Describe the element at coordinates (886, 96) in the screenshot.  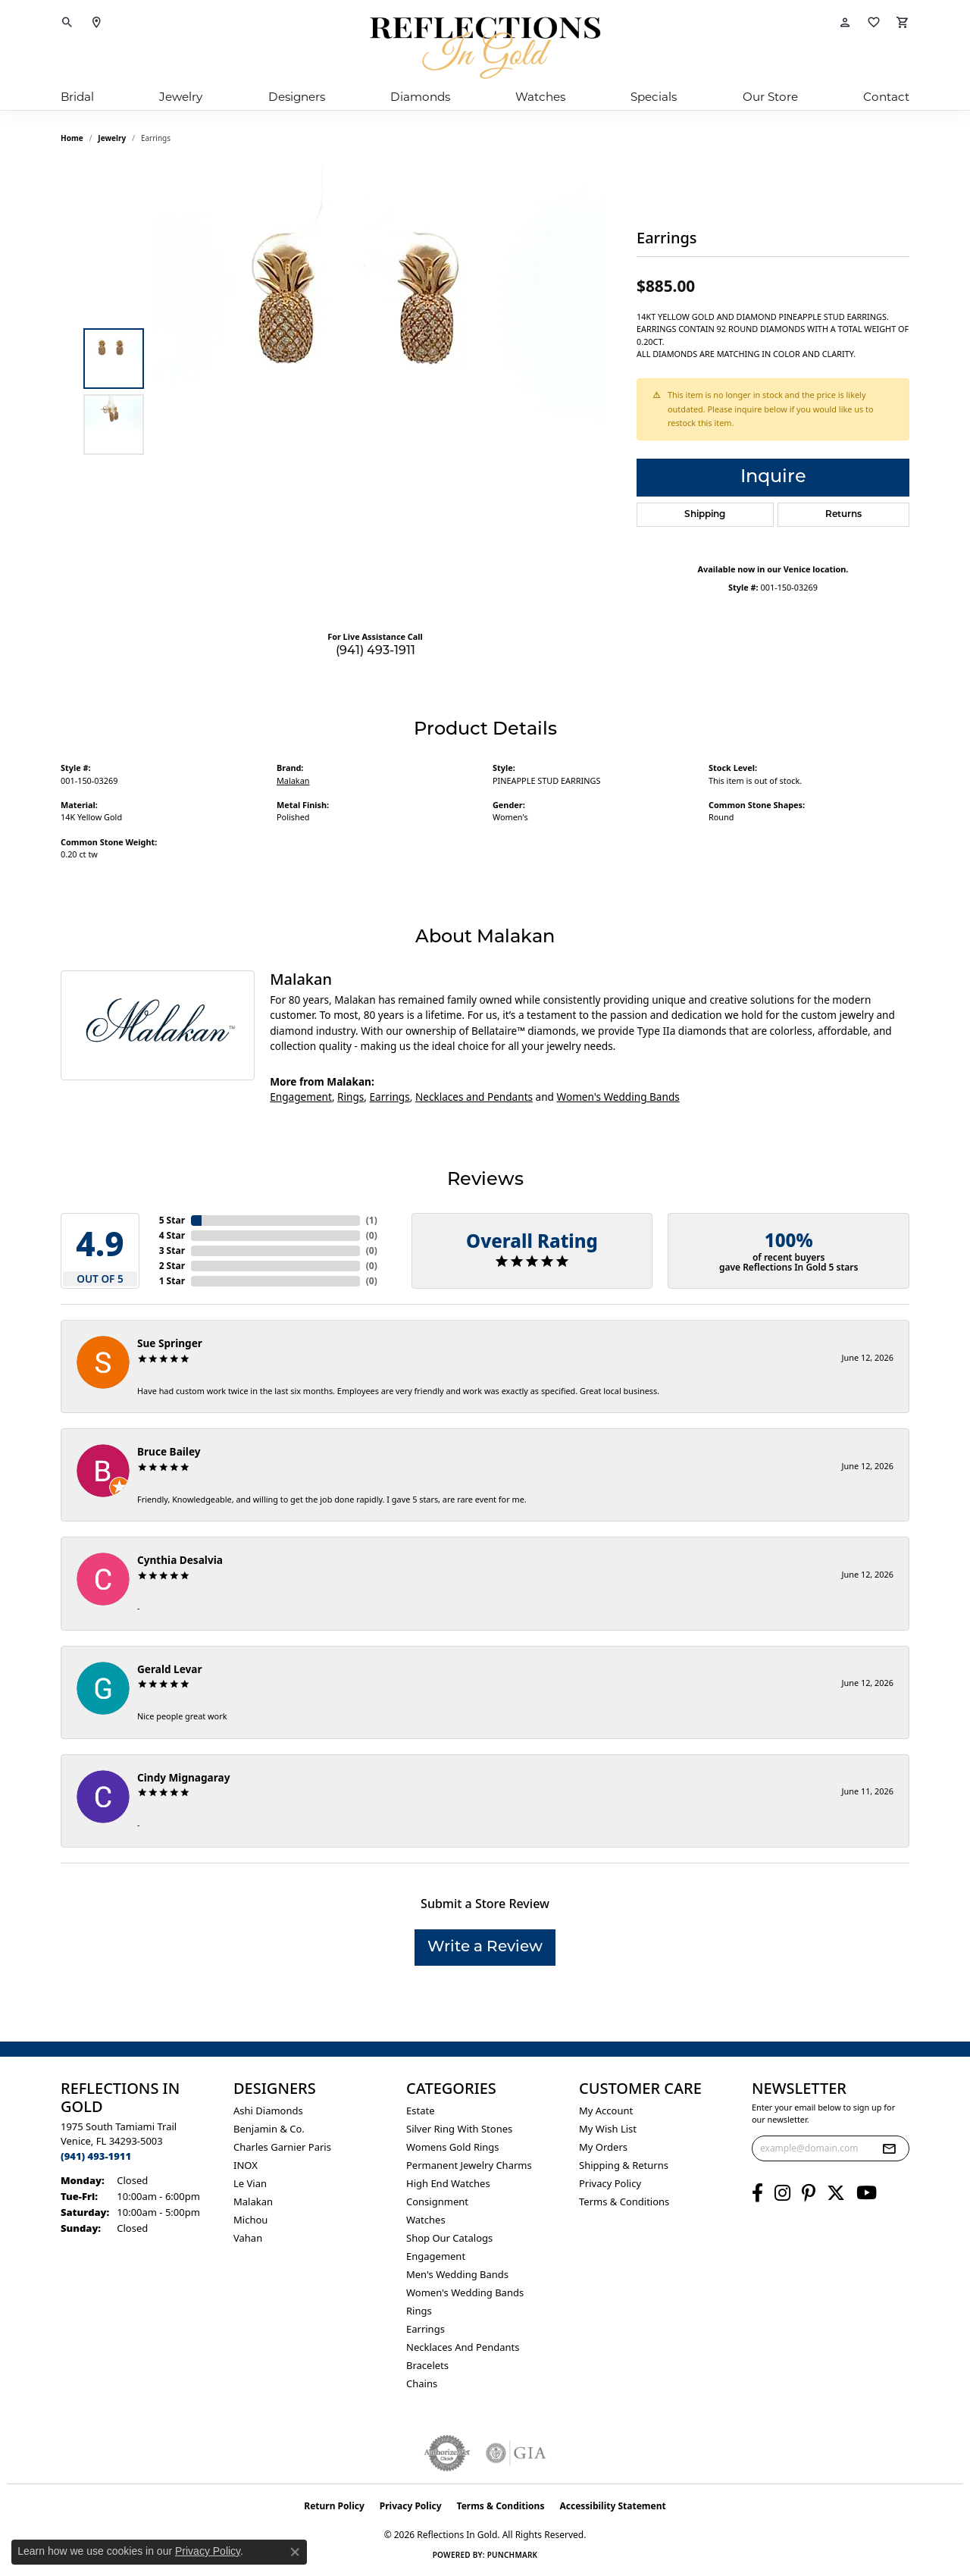
I see `Contact` at that location.